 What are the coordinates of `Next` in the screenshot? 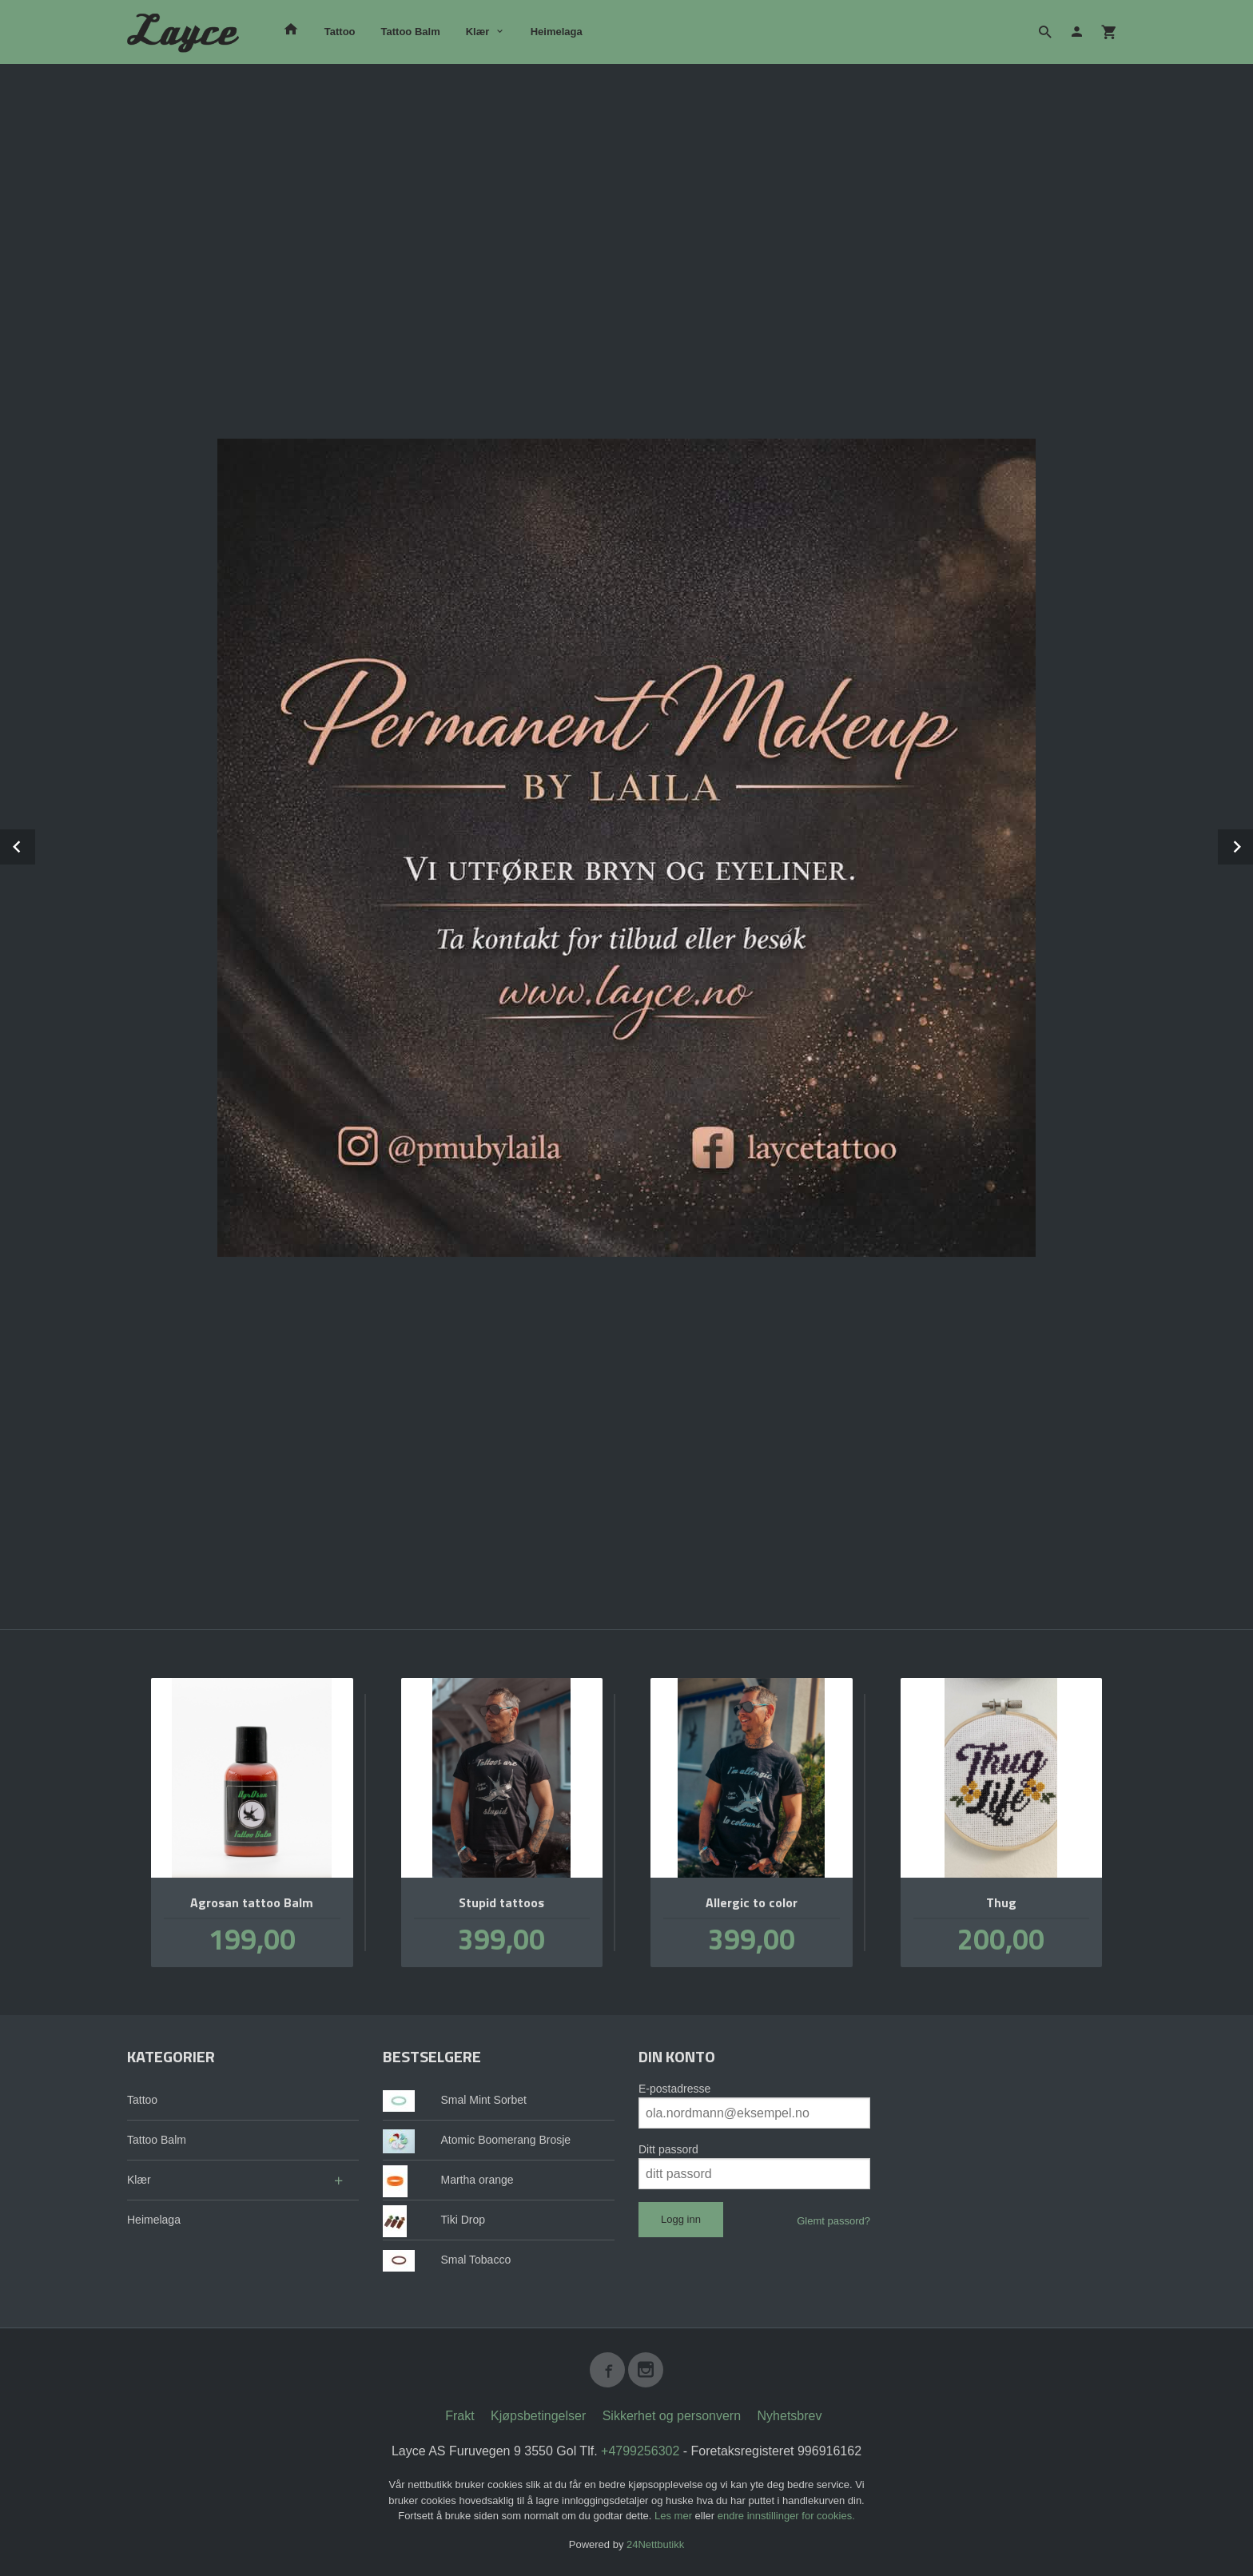 It's located at (1252, 844).